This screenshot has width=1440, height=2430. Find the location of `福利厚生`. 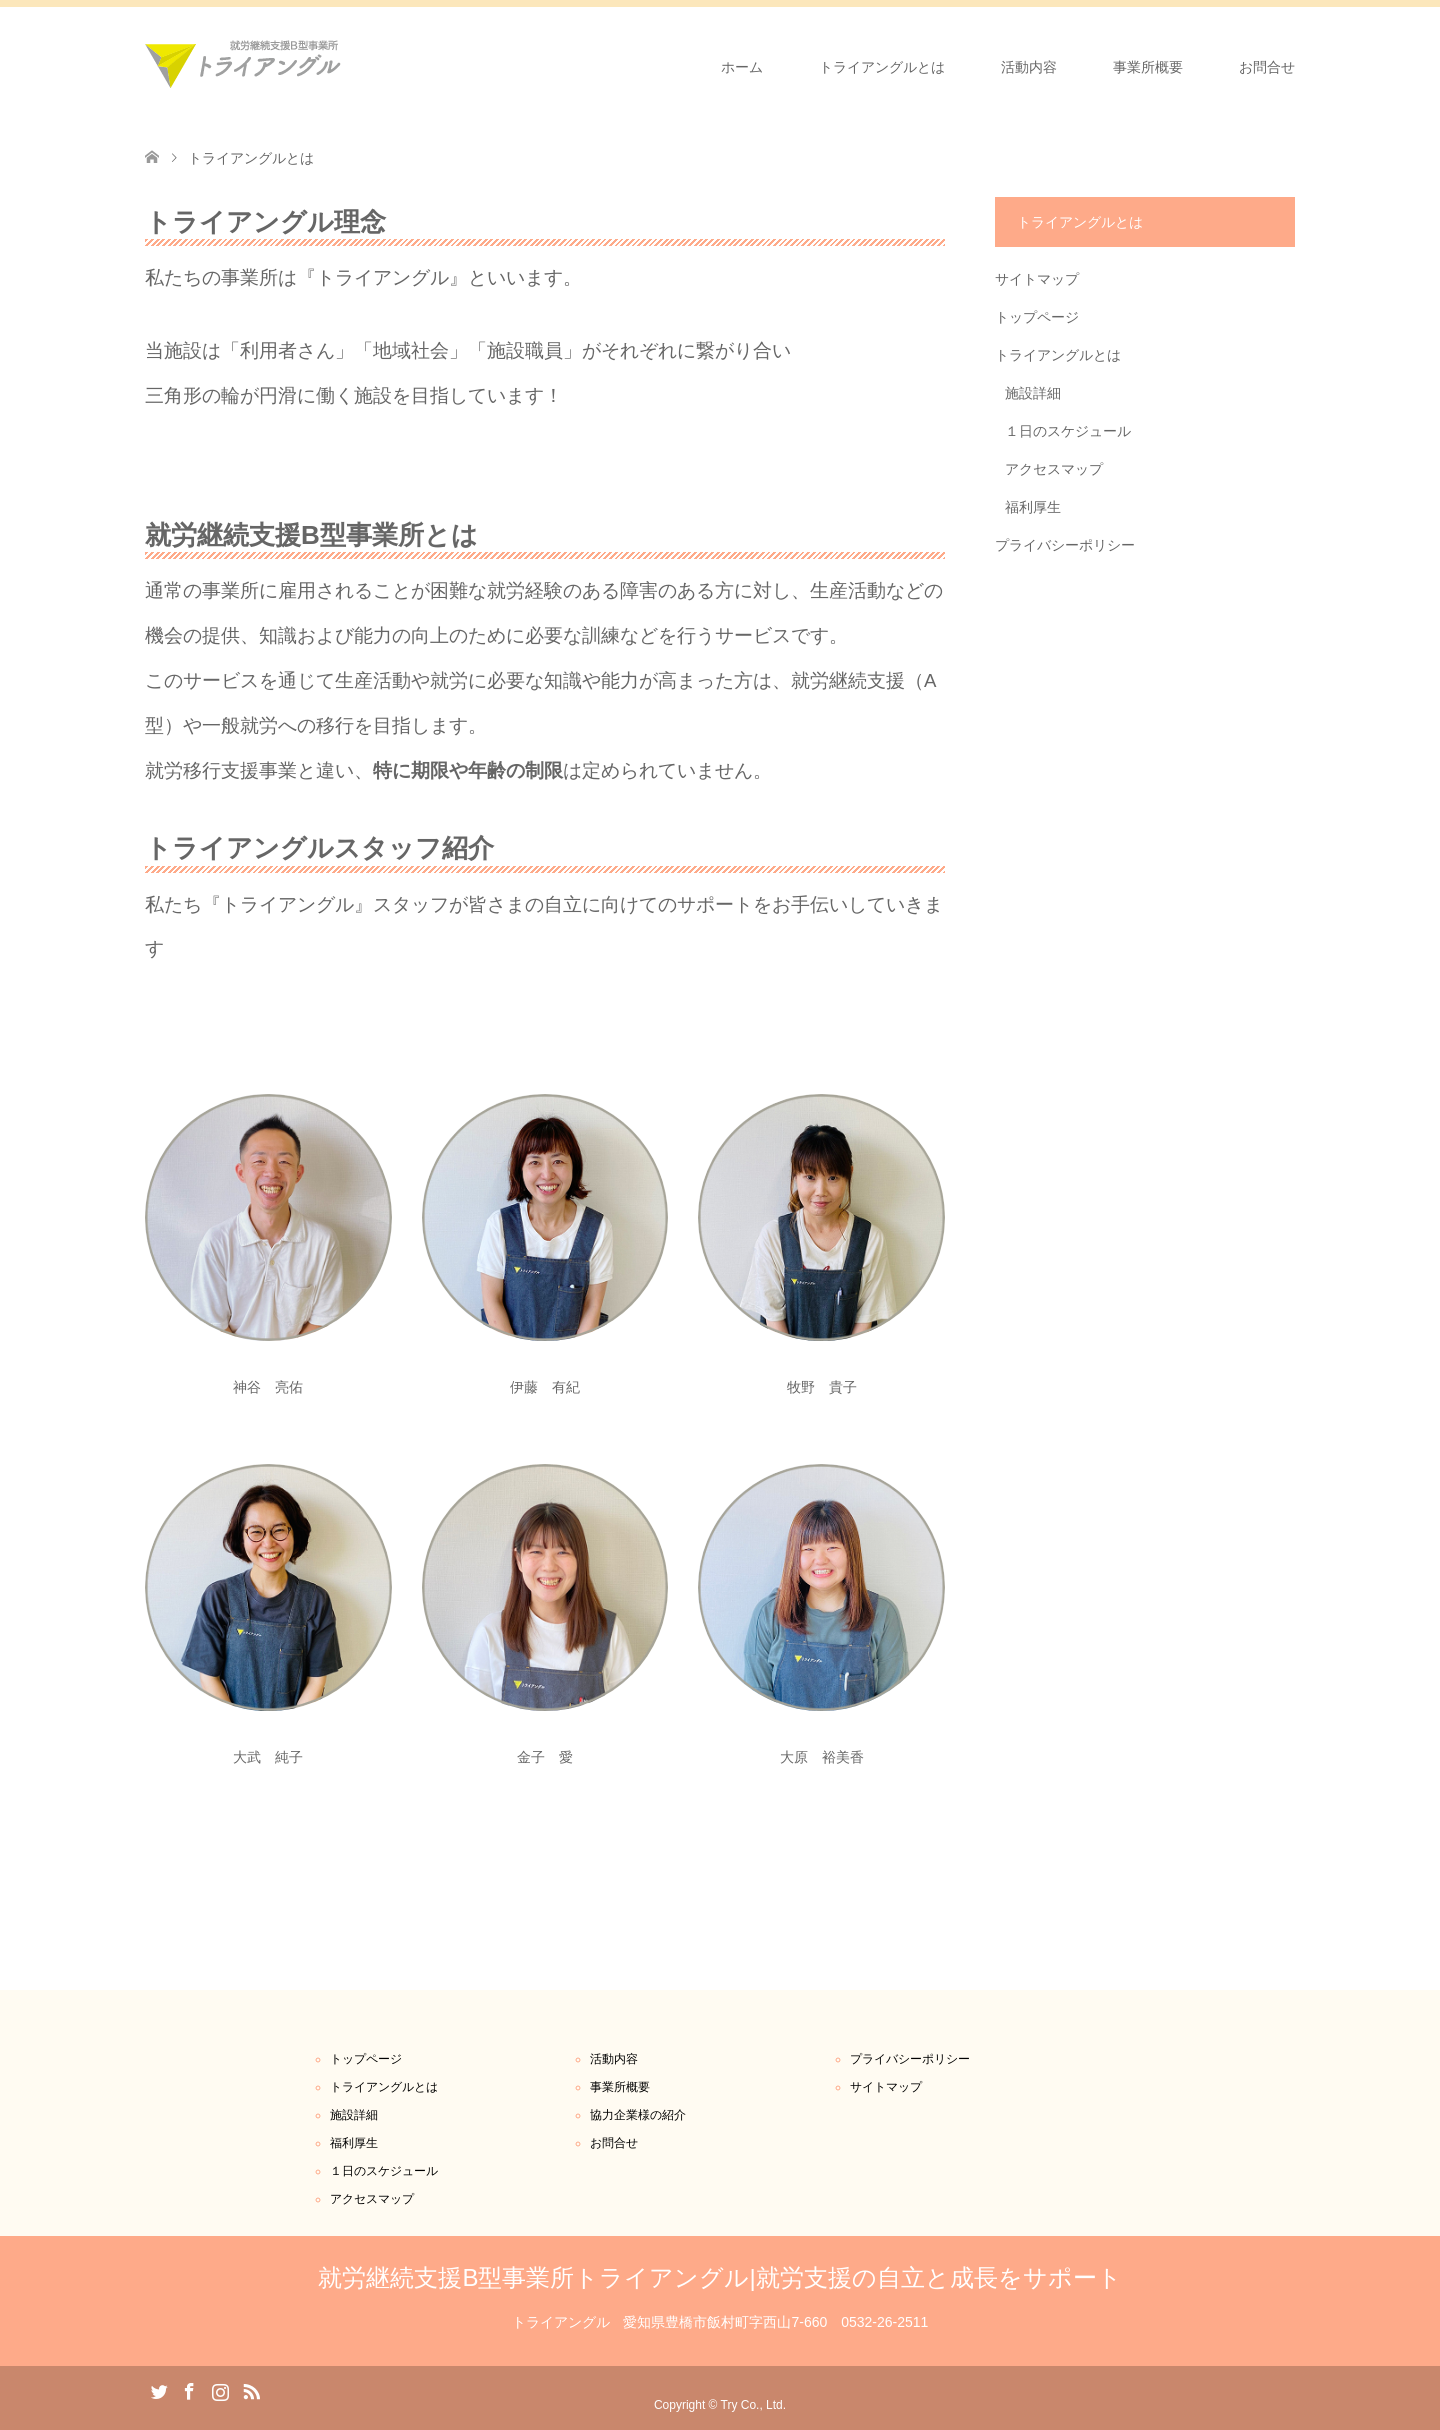

福利厚生 is located at coordinates (1033, 507).